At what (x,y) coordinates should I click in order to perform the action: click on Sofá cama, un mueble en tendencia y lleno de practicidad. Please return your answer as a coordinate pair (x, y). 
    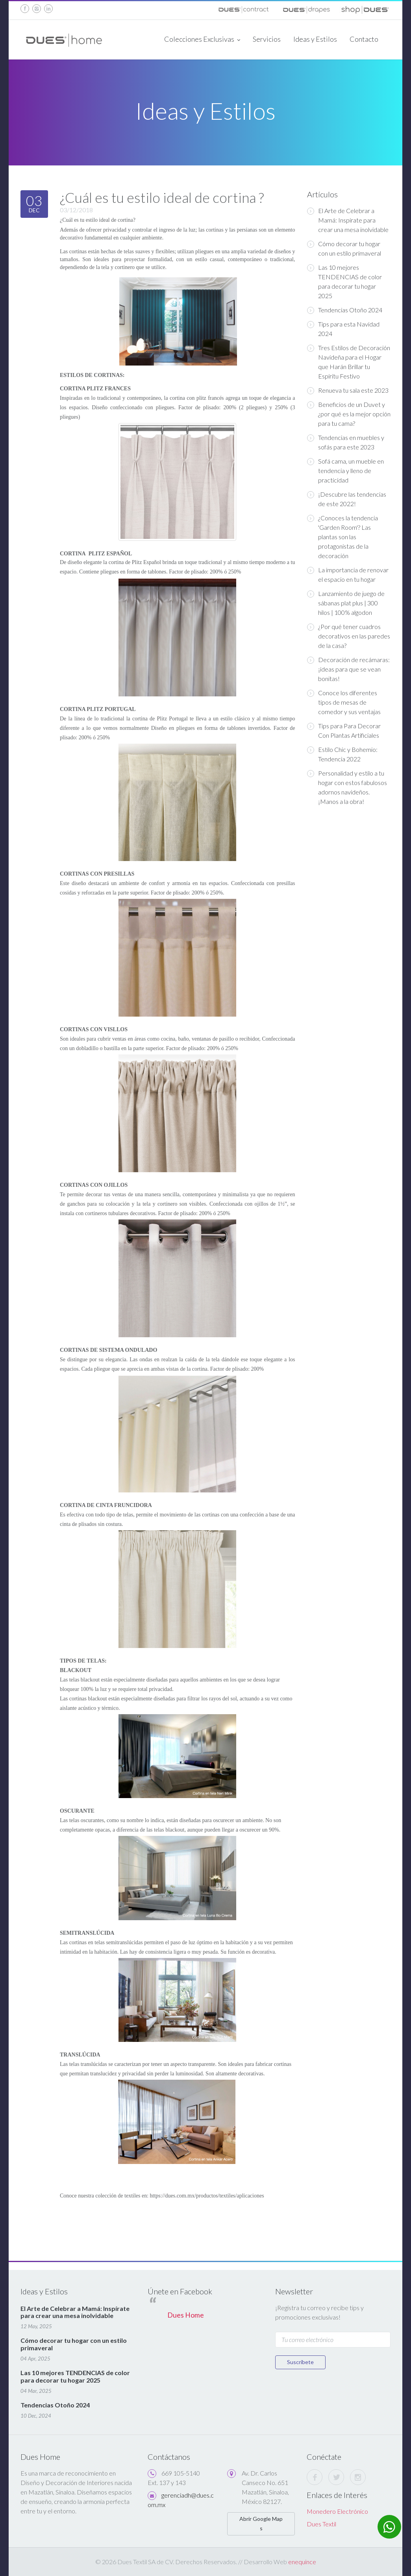
    Looking at the image, I should click on (345, 470).